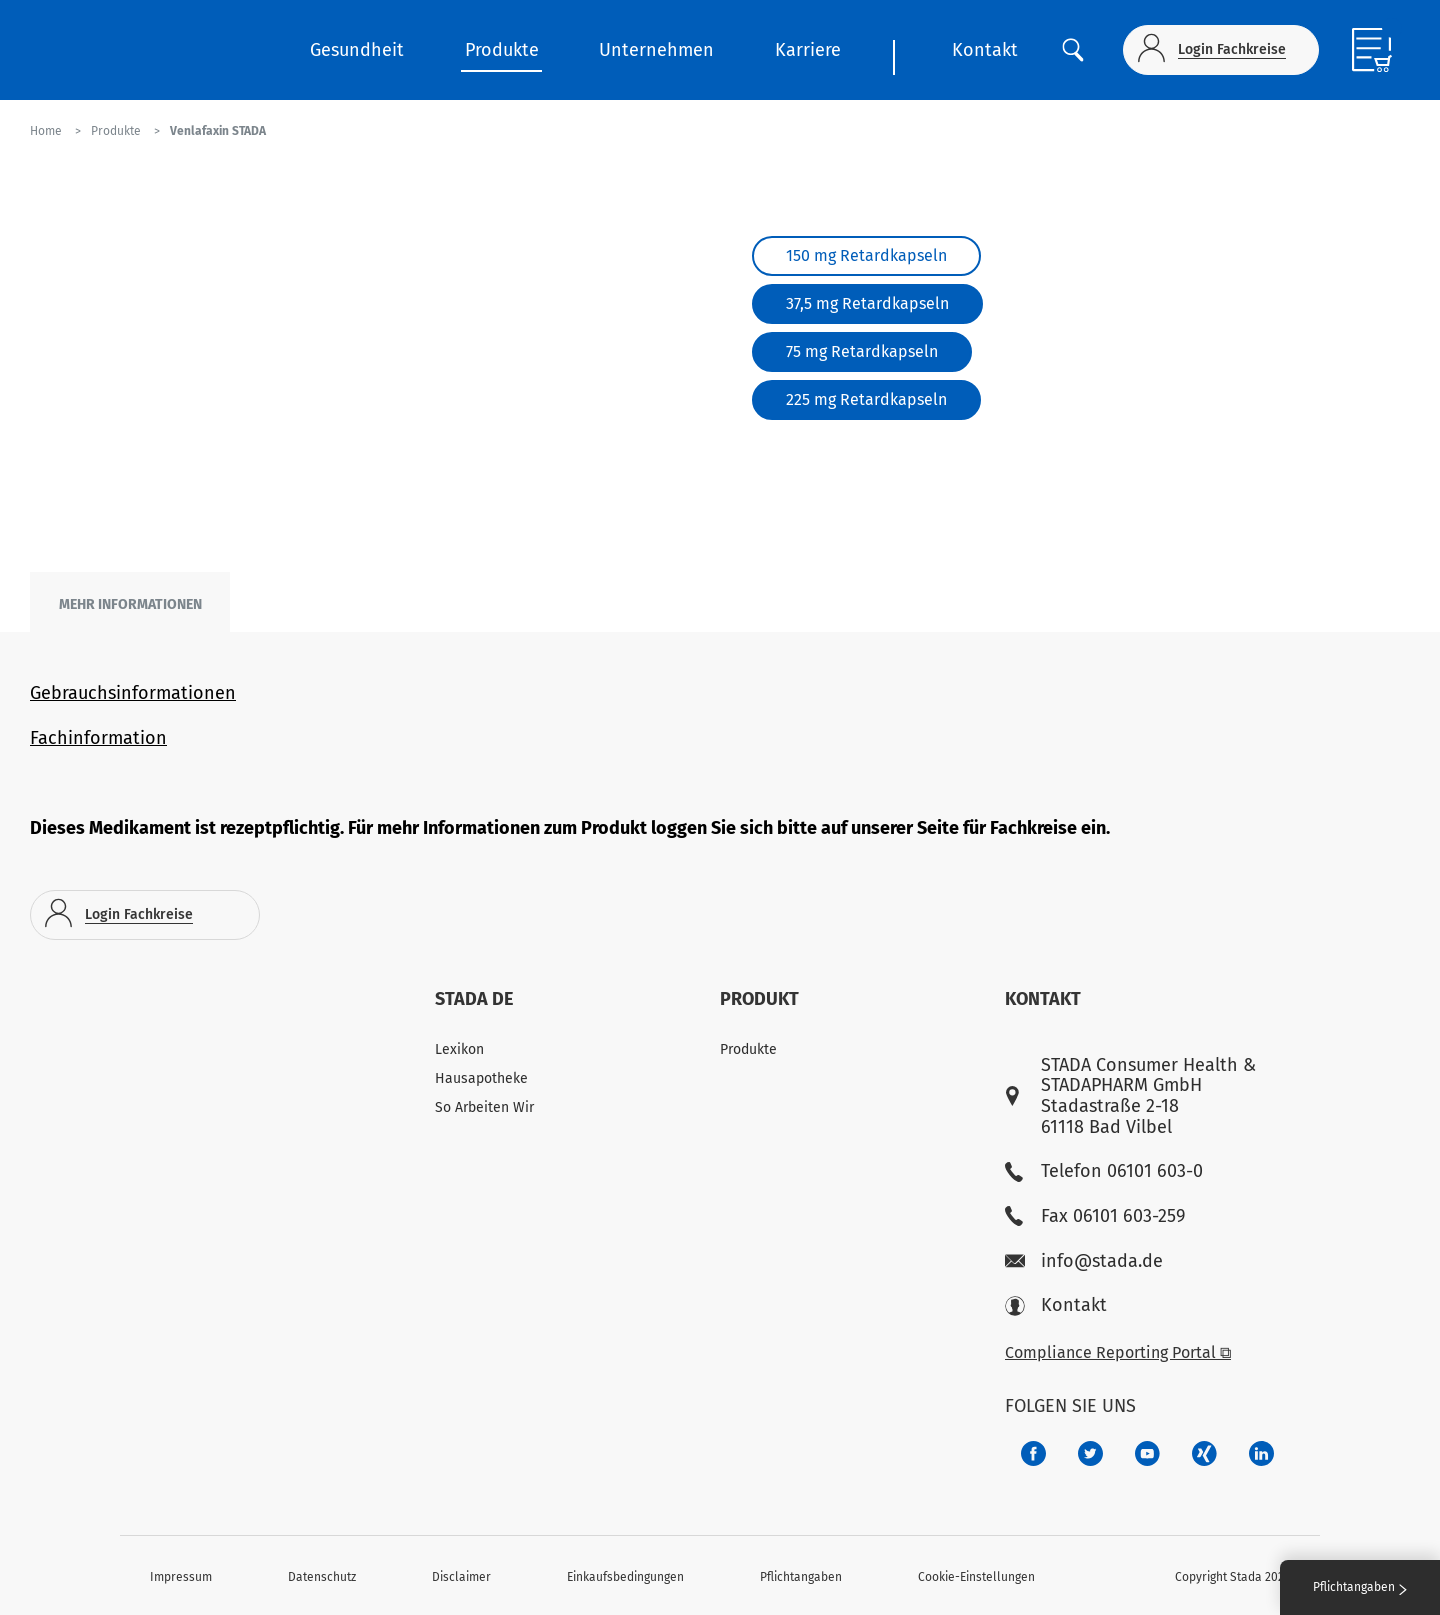 This screenshot has height=1615, width=1440. Describe the element at coordinates (322, 1577) in the screenshot. I see `Datenschutz` at that location.